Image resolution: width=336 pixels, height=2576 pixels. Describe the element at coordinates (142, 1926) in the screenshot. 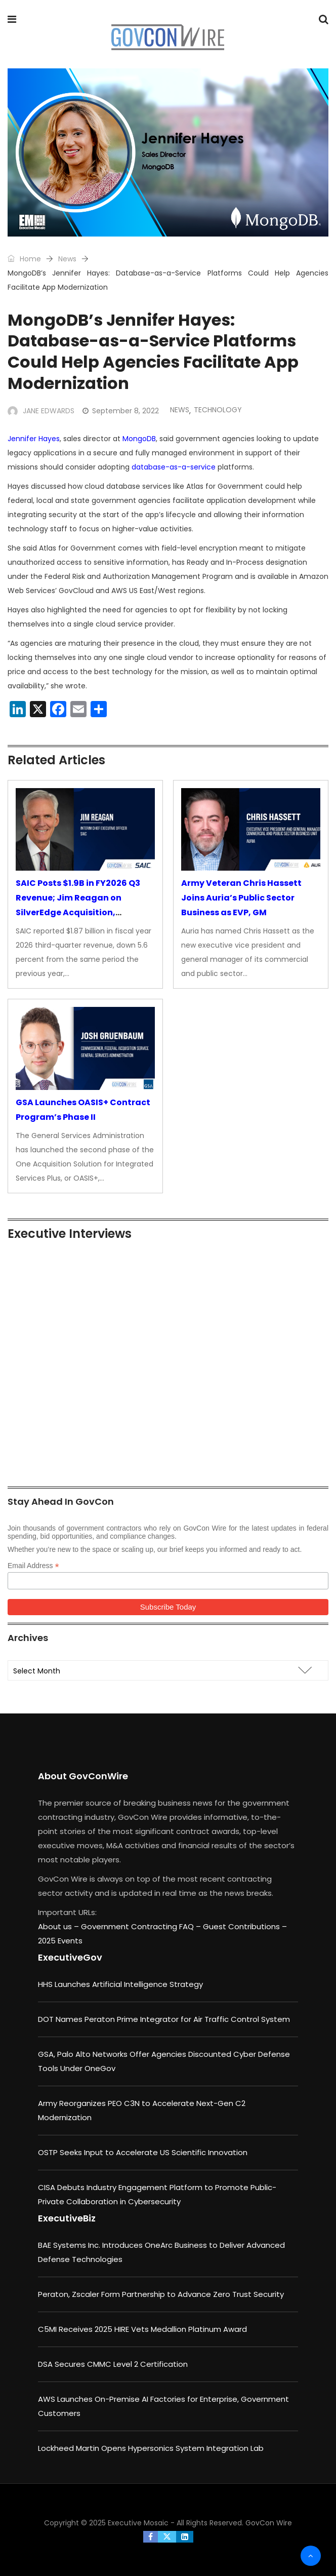

I see `Government Contracting FAQ –` at that location.